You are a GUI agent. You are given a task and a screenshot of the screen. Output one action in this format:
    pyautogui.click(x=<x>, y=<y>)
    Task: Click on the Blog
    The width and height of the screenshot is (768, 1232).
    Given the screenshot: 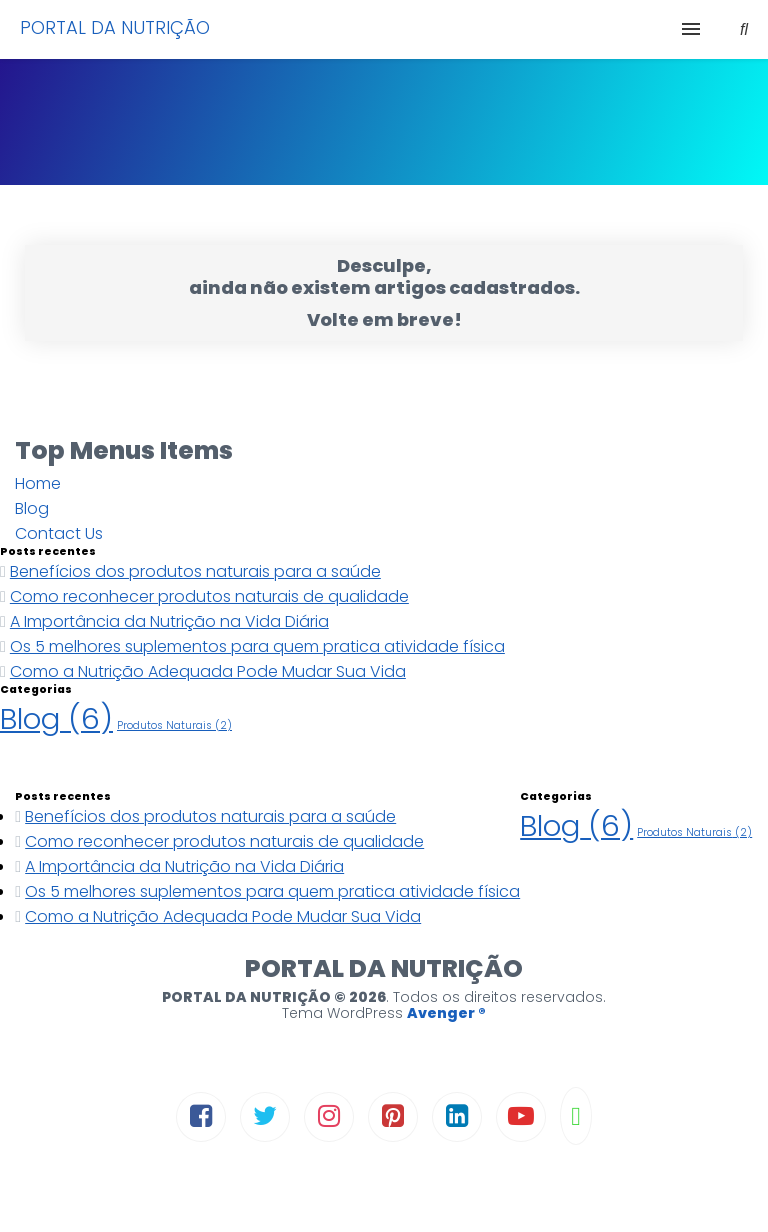 What is the action you would take?
    pyautogui.click(x=32, y=508)
    